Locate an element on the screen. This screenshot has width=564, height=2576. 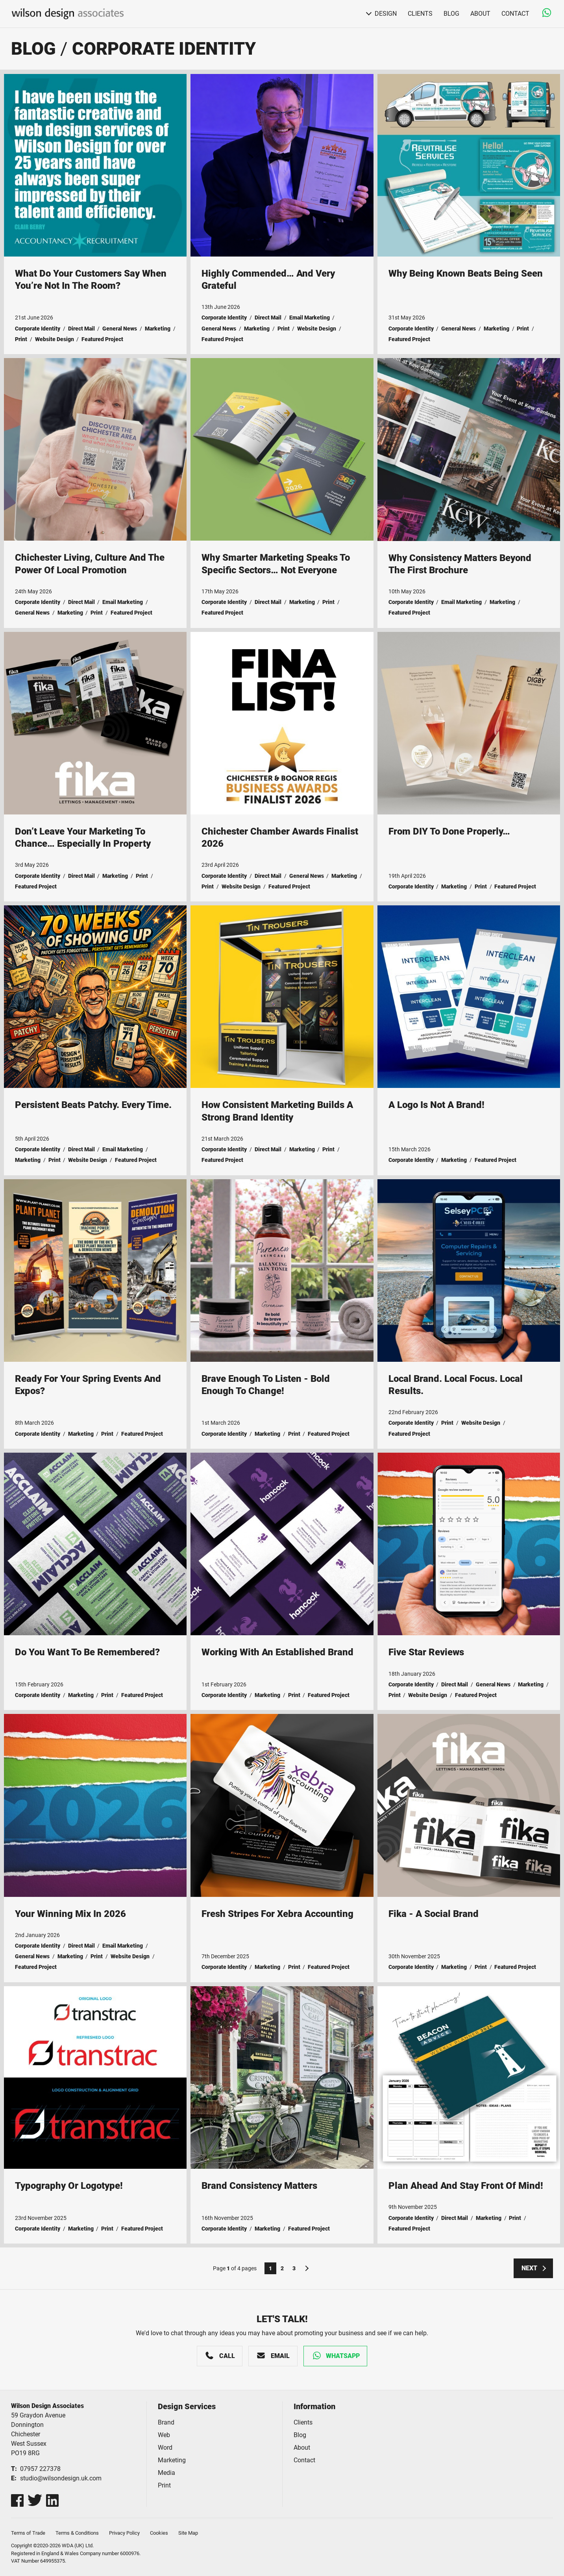
Blog is located at coordinates (451, 13).